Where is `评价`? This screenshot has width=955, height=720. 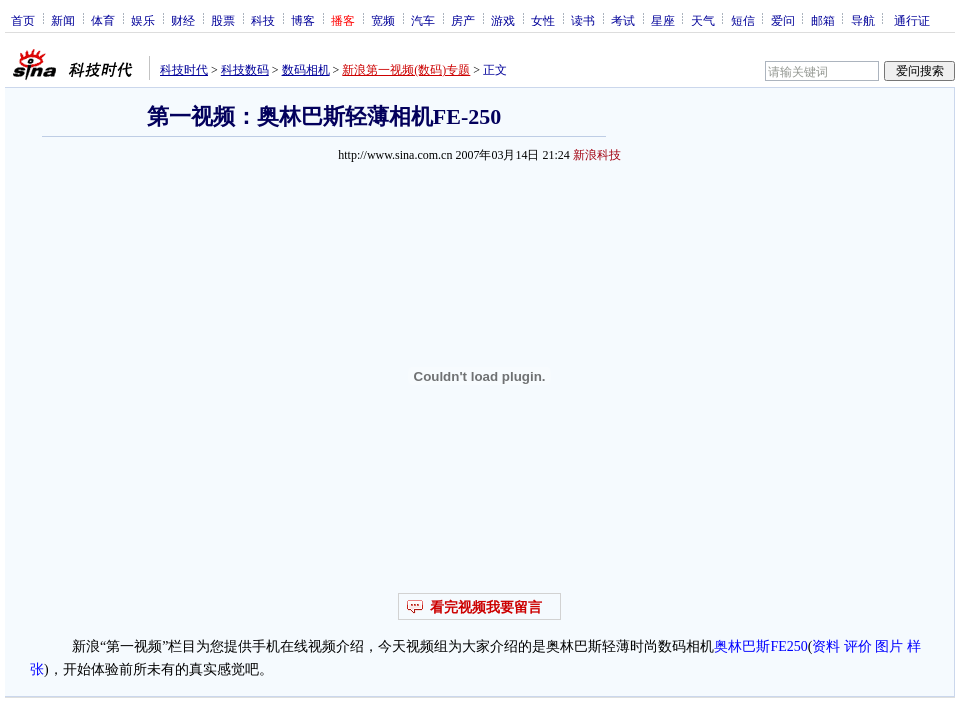 评价 is located at coordinates (858, 646).